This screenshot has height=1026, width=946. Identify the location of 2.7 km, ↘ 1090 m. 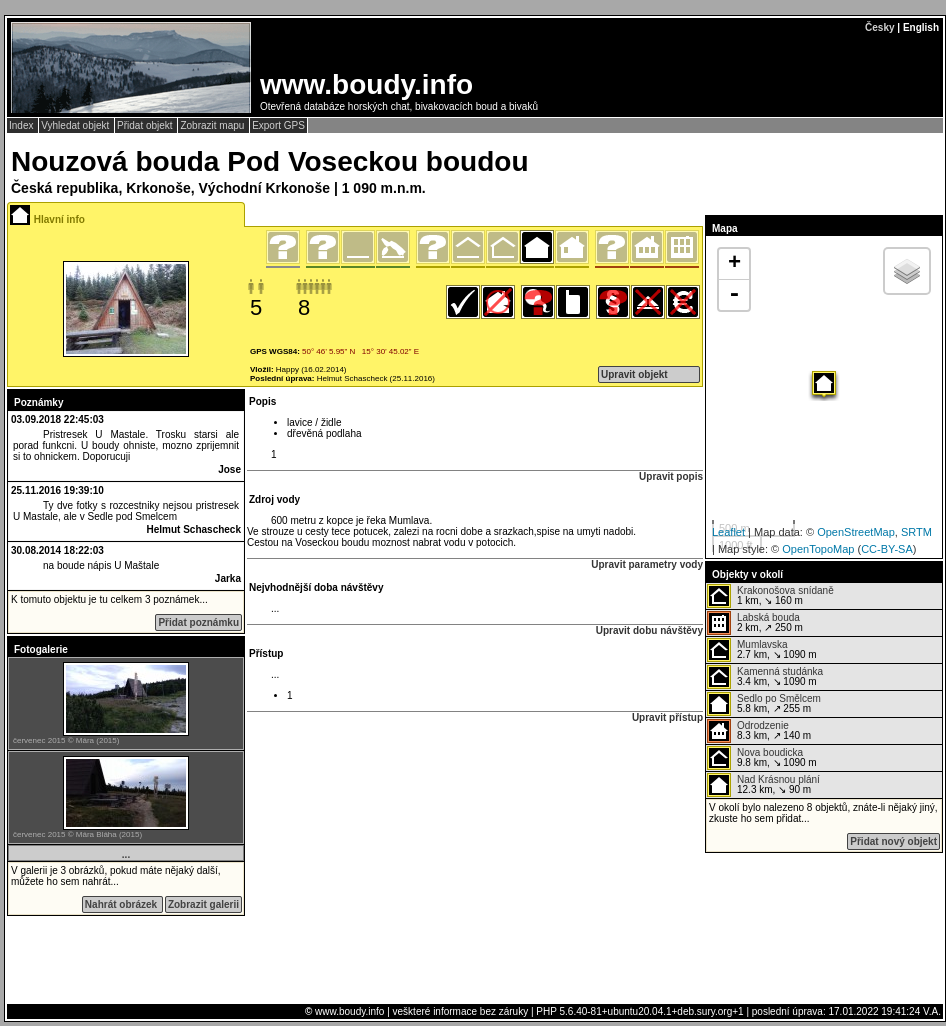
(762, 650).